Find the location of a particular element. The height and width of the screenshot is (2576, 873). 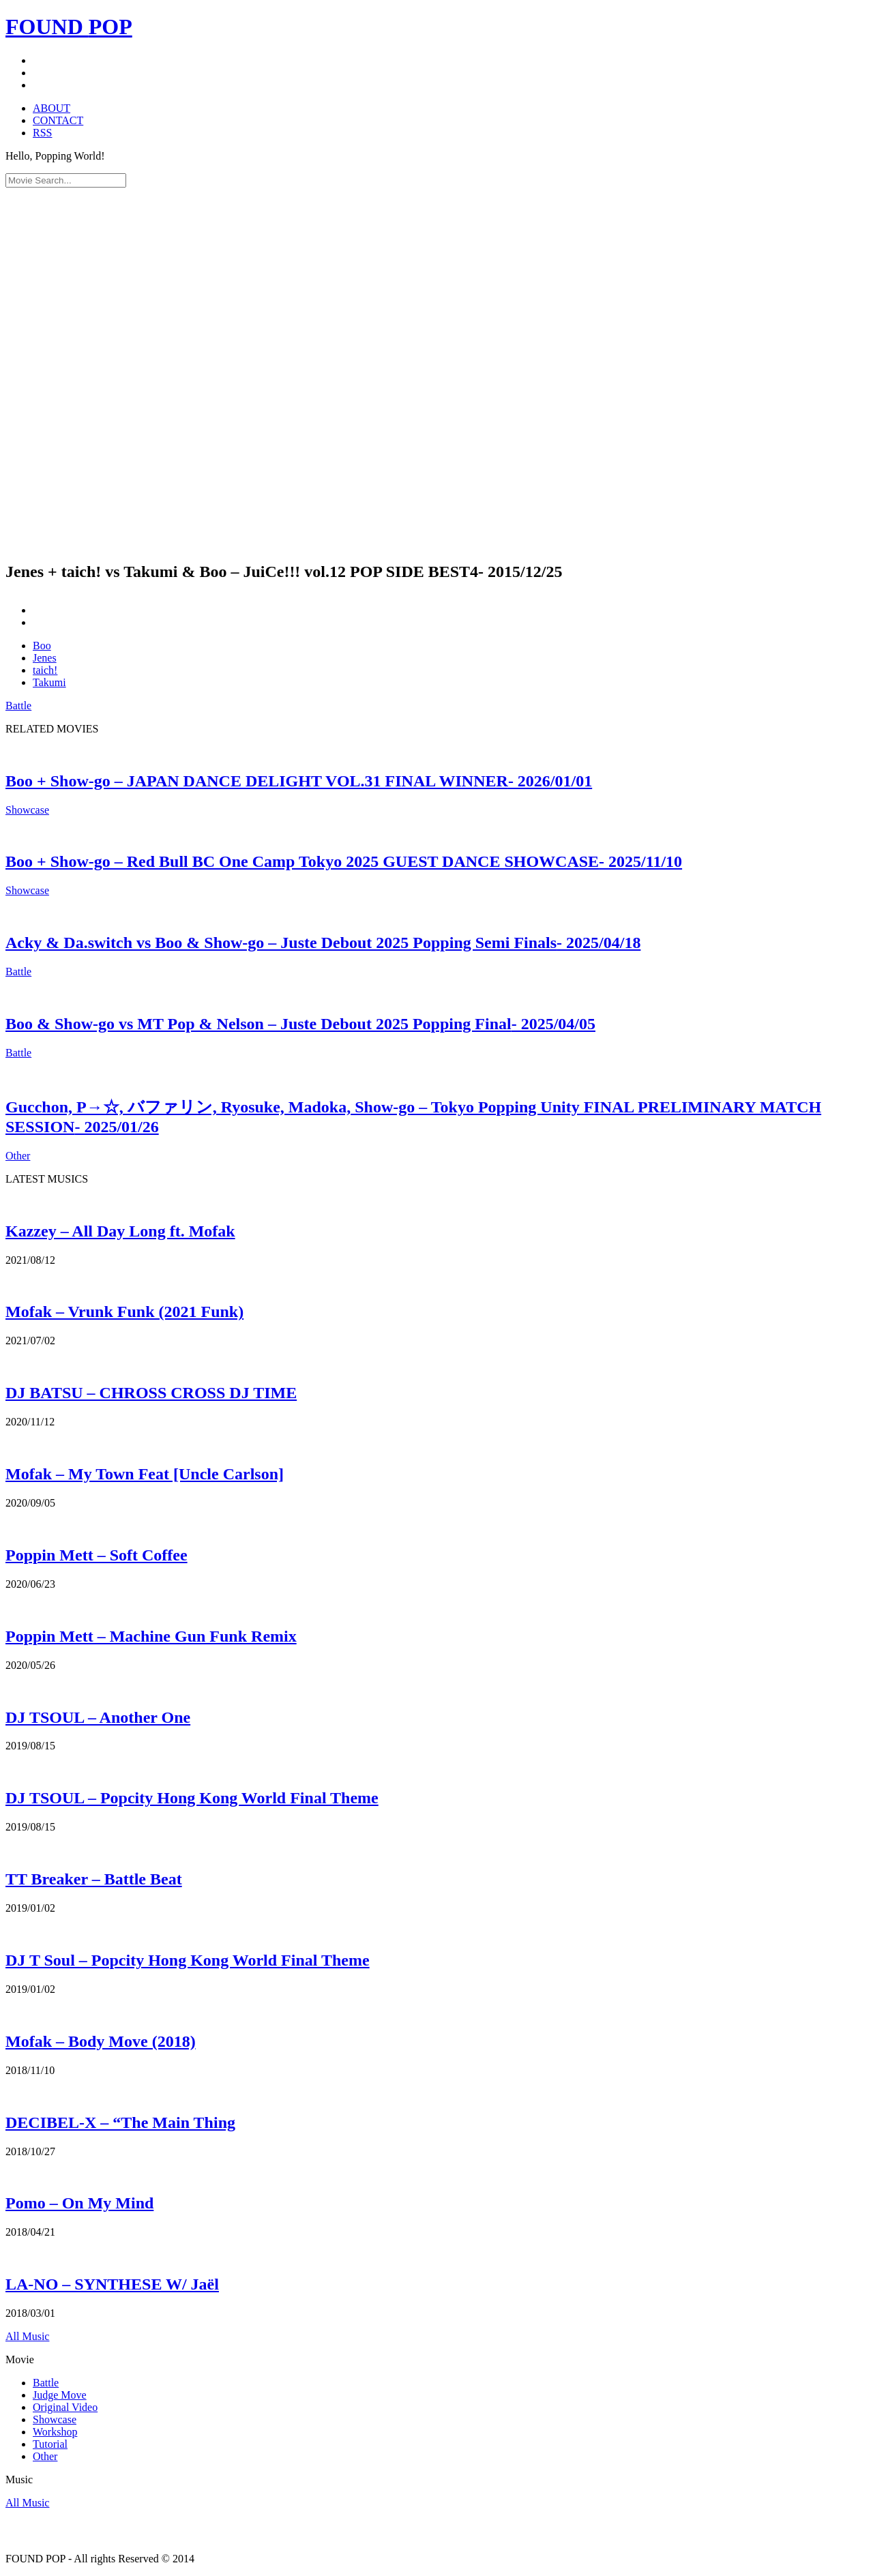

Boo + Show-go – Red Bull BC One Camp Tokyo 2025 GUEST DANCE SHOWCASE is located at coordinates (343, 861).